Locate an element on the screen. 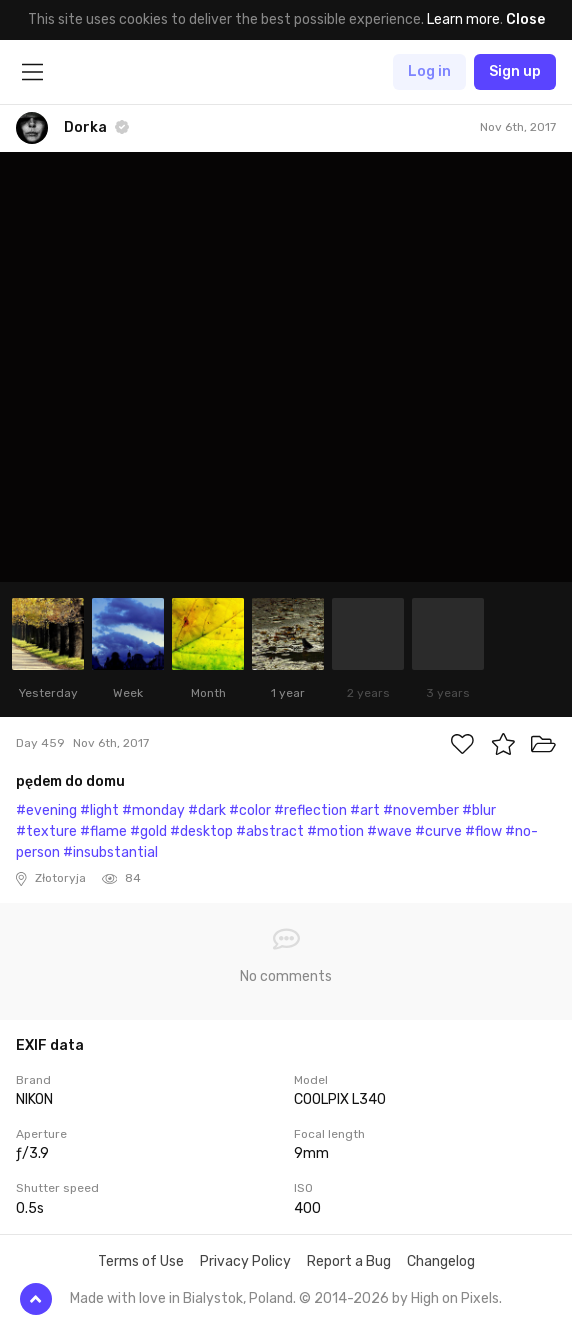 This screenshot has width=572, height=1325. Log in is located at coordinates (429, 71).